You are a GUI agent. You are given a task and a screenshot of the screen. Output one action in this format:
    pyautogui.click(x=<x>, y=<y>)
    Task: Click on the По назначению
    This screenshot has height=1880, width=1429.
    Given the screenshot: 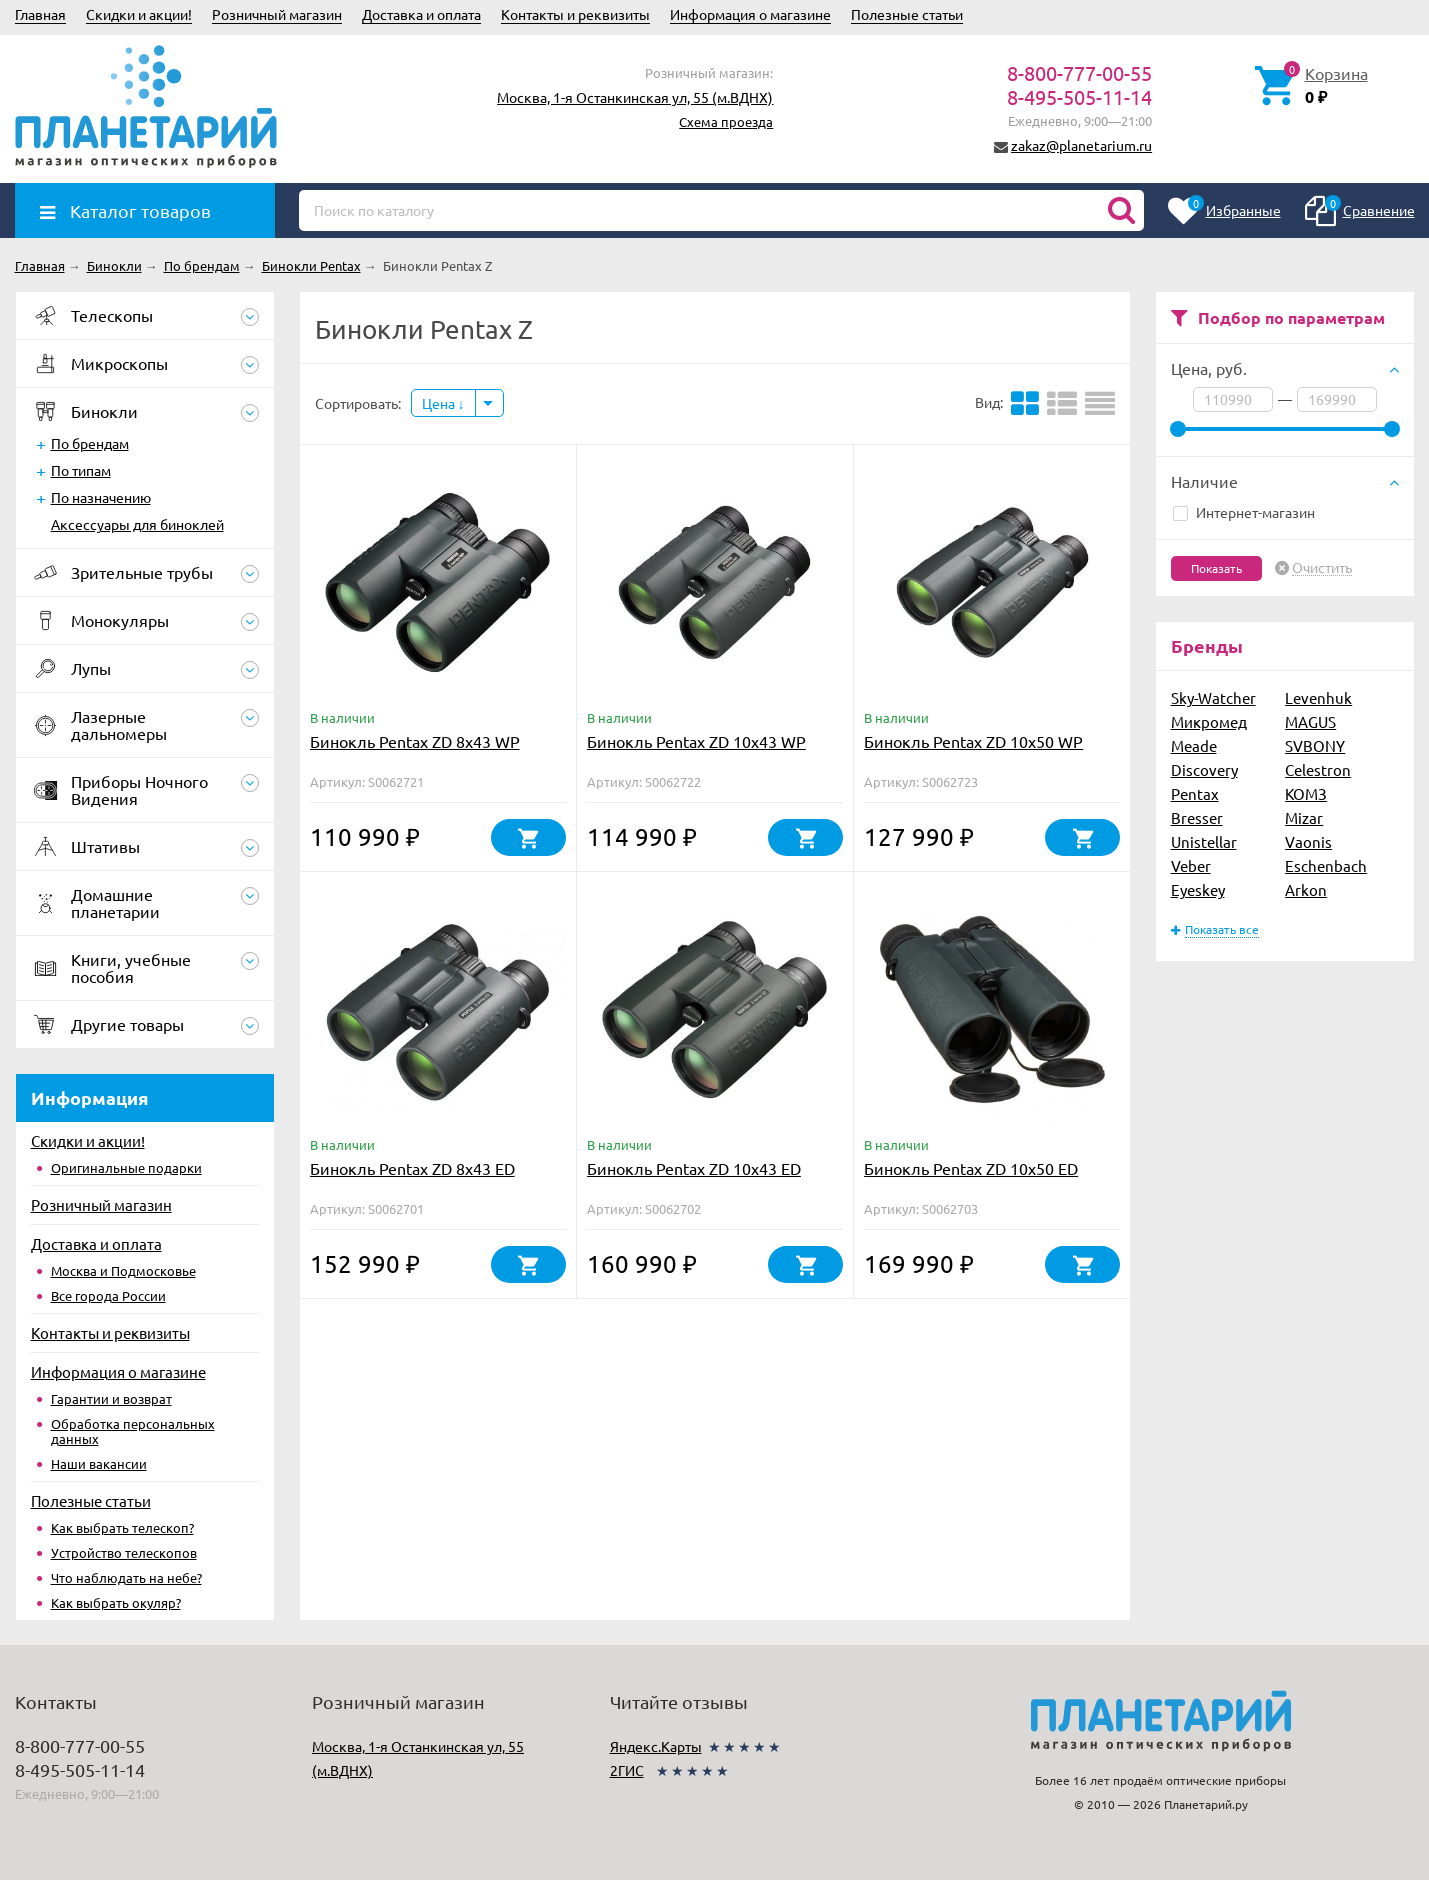 What is the action you would take?
    pyautogui.click(x=101, y=497)
    